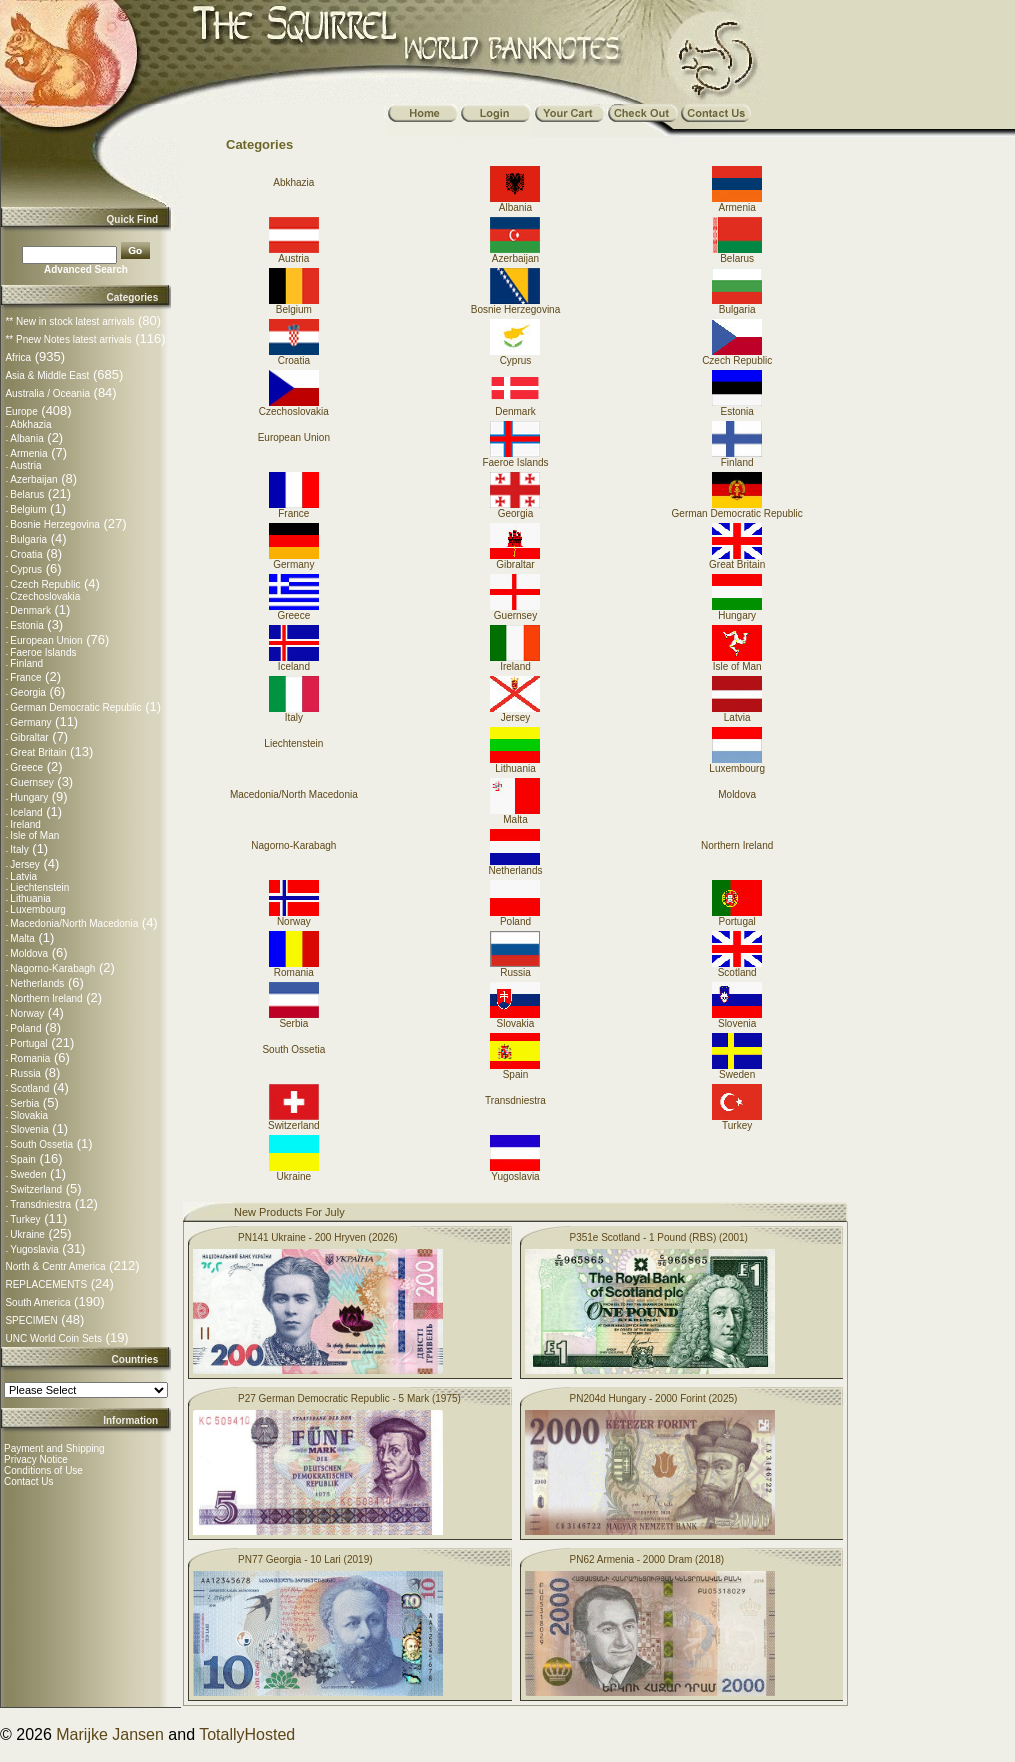 This screenshot has width=1015, height=1762. Describe the element at coordinates (43, 652) in the screenshot. I see `Faeroe Islands` at that location.